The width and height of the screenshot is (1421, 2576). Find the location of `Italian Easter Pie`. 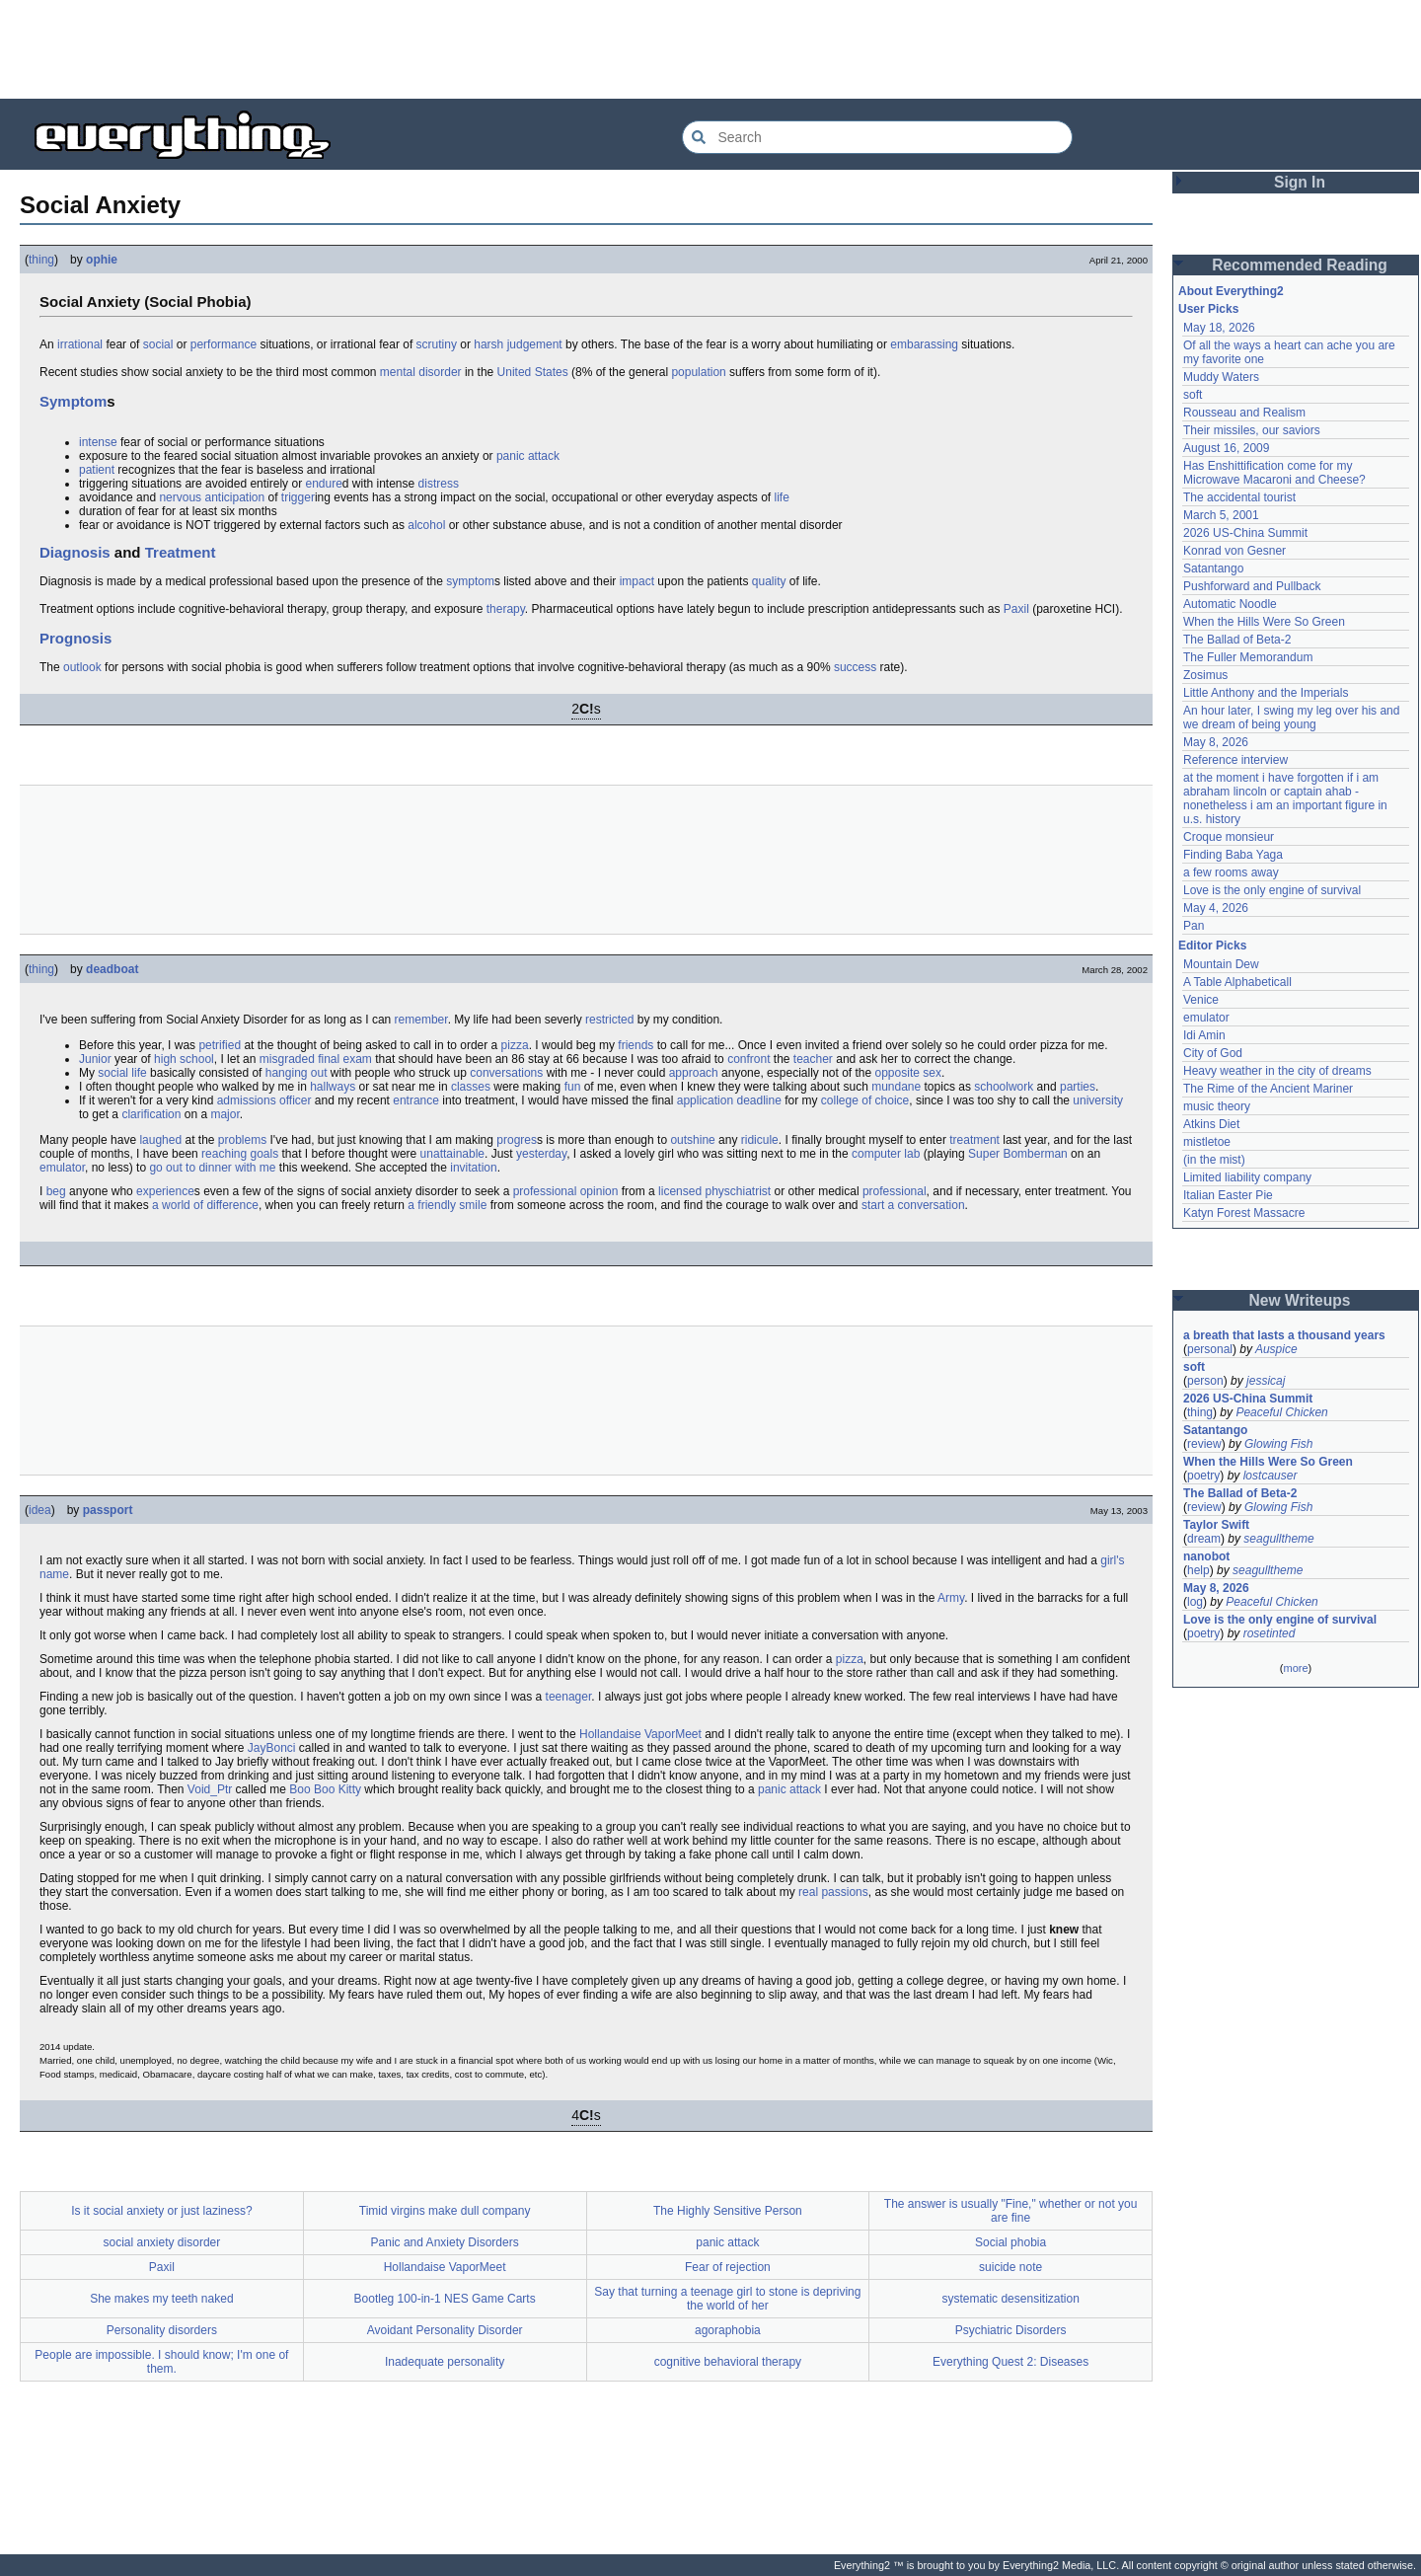

Italian Easter Pie is located at coordinates (1228, 1195).